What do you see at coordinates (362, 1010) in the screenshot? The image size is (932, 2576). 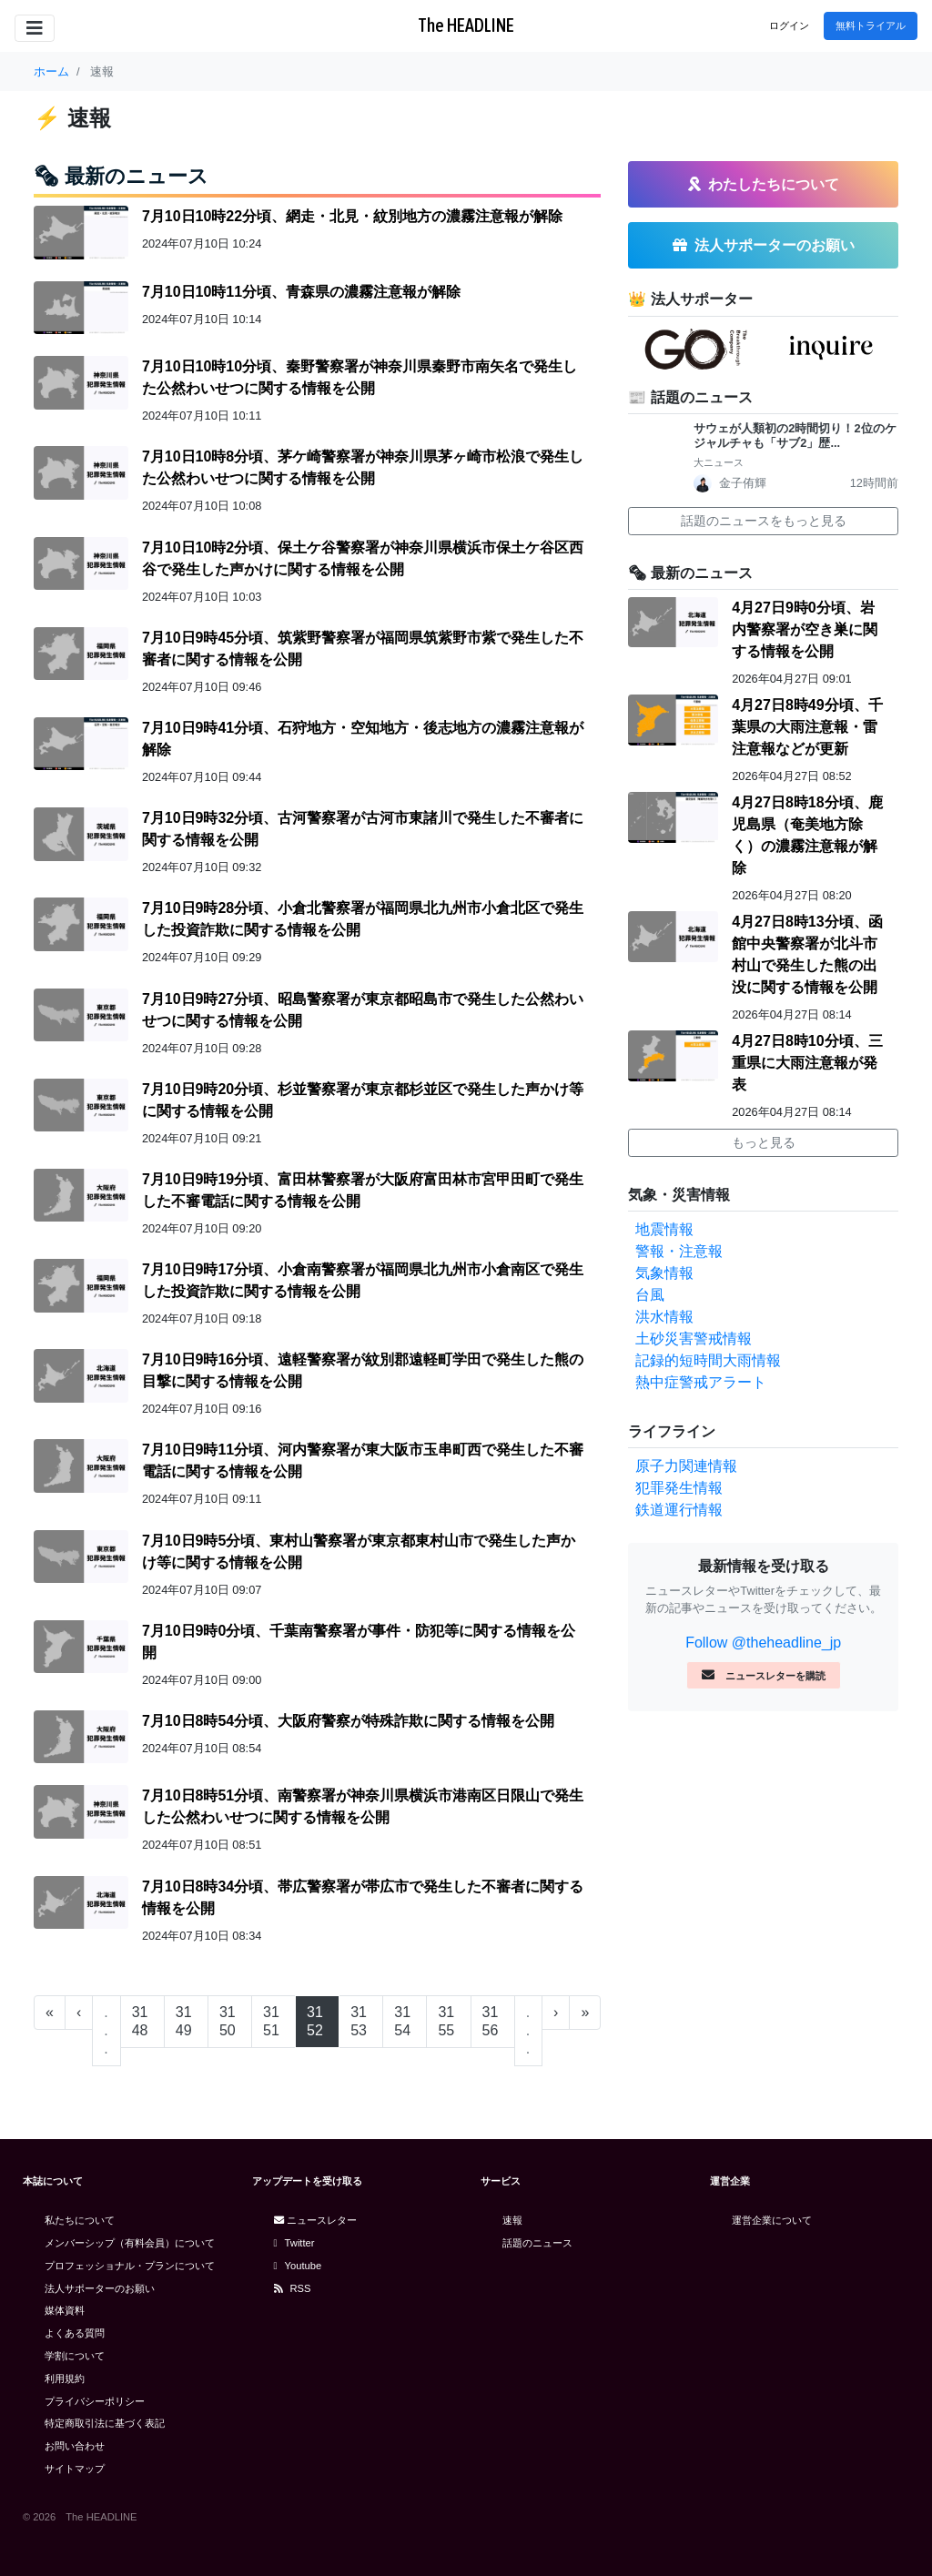 I see `7月10日9時27分頃、昭島警察署が東京都昭島市で発生した公然わいせつに関する情報を公開` at bounding box center [362, 1010].